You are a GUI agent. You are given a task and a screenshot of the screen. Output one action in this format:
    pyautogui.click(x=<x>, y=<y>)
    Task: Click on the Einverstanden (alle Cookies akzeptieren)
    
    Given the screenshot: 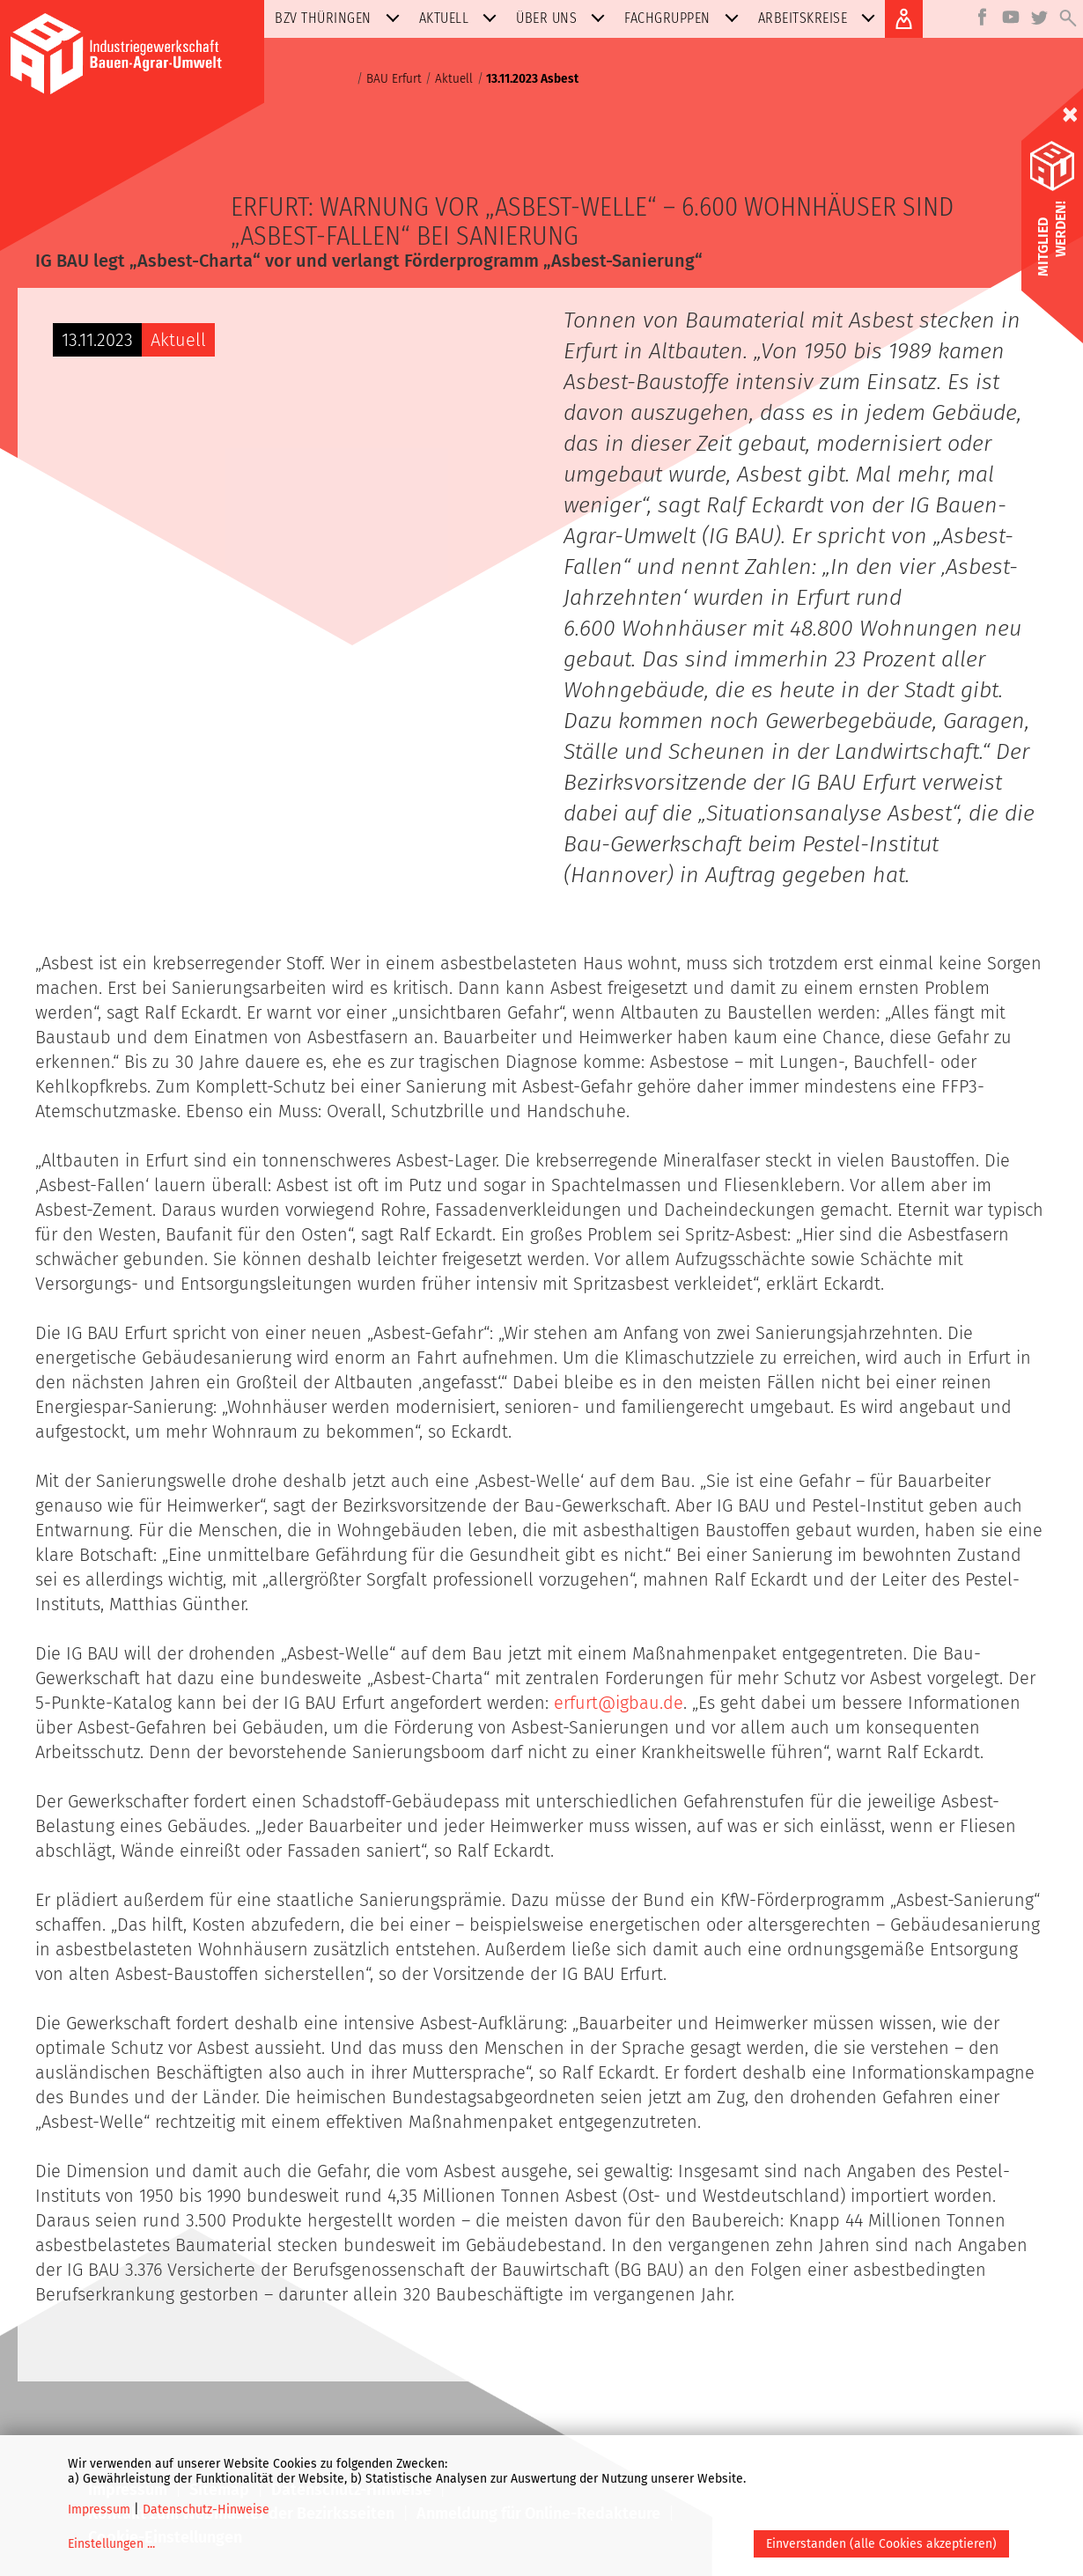 What is the action you would take?
    pyautogui.click(x=881, y=2543)
    